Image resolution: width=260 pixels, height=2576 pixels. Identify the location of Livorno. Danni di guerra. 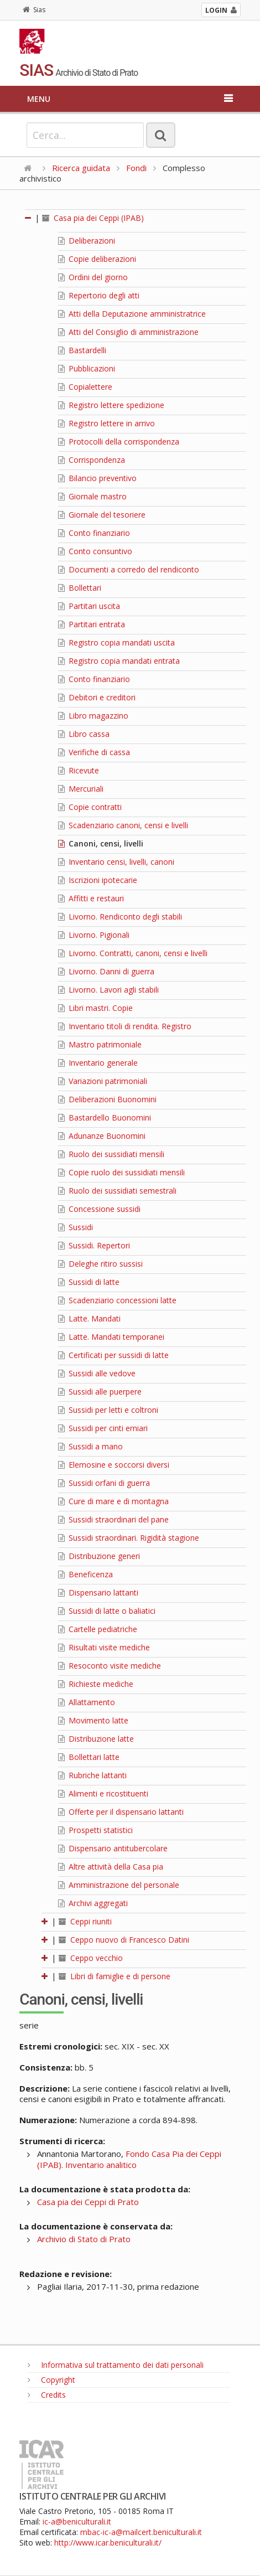
(106, 971).